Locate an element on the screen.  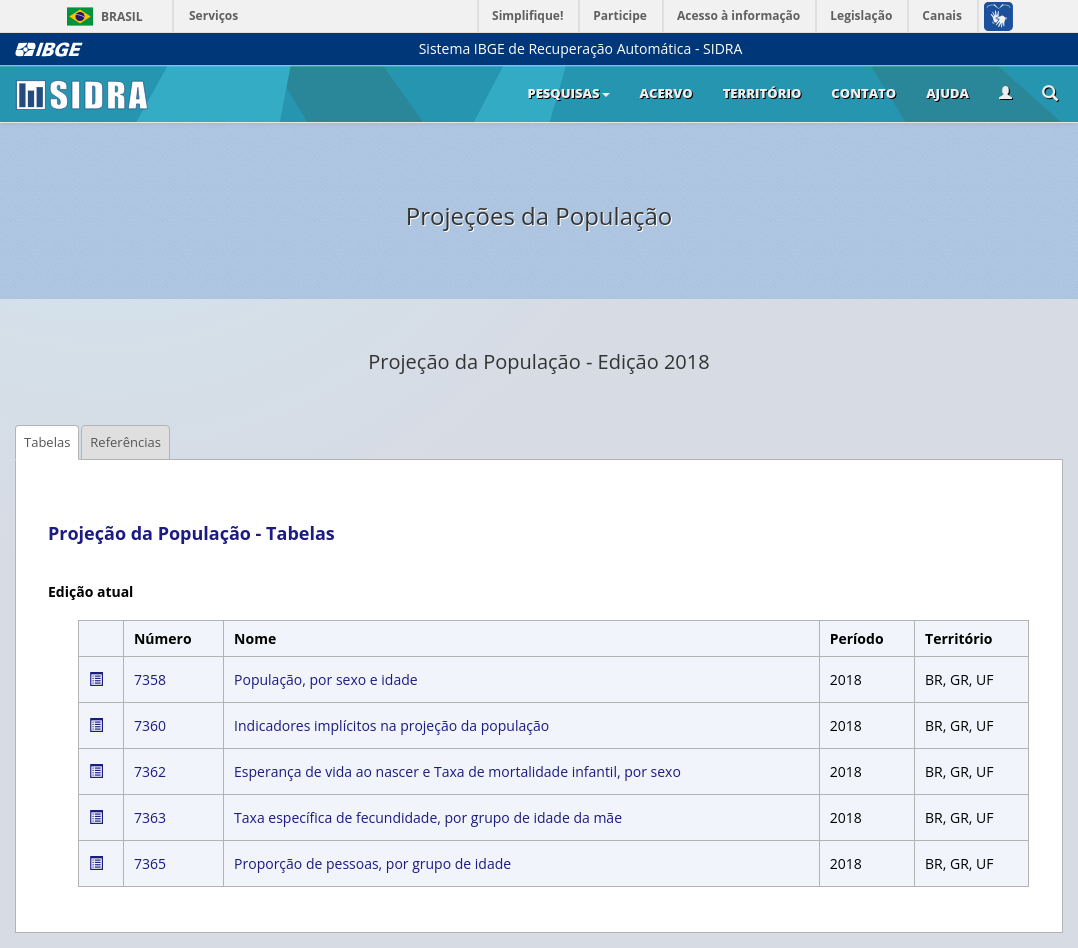
Indicadores implícitos na projeção da população is located at coordinates (391, 725).